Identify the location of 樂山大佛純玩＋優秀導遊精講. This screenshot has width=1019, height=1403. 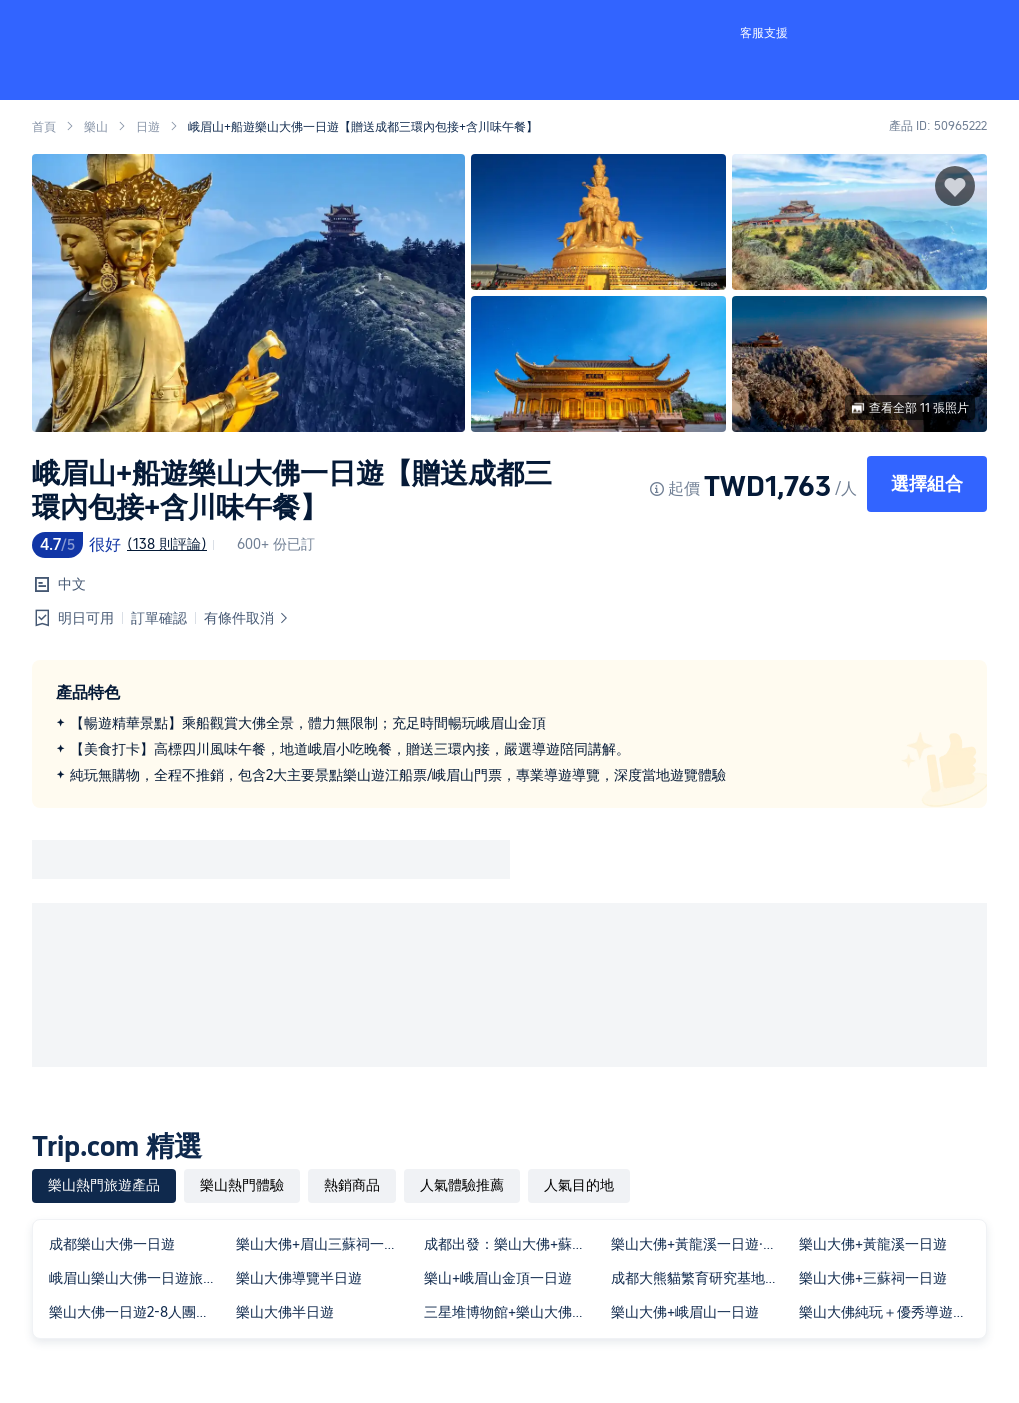
(888, 1312).